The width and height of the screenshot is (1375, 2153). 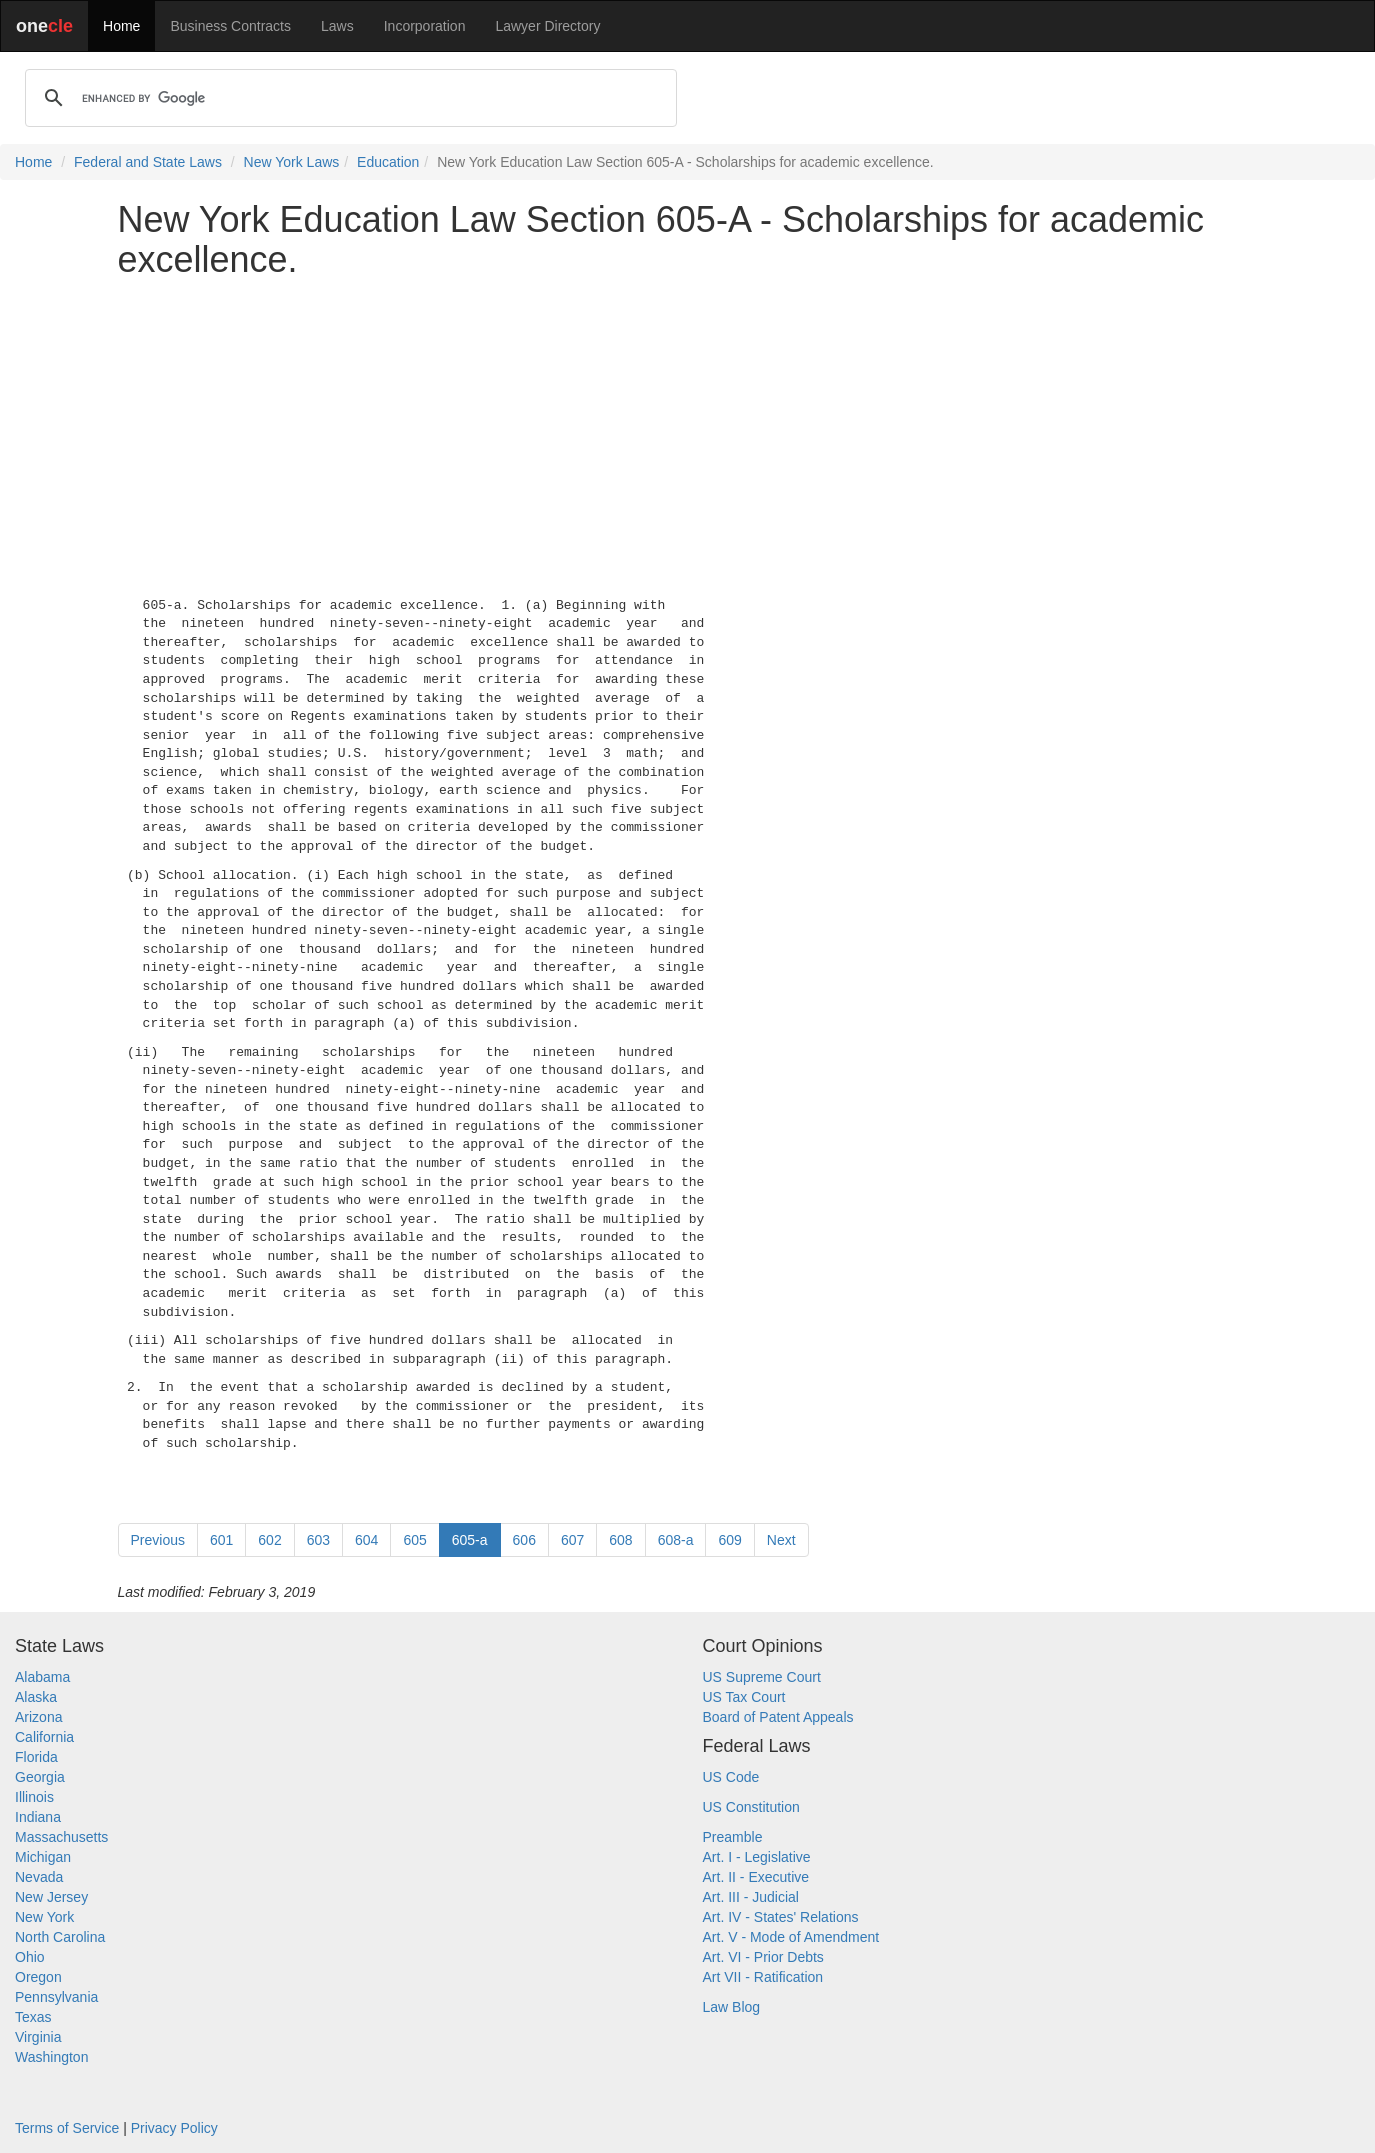 What do you see at coordinates (756, 1877) in the screenshot?
I see `Art. II - Executive` at bounding box center [756, 1877].